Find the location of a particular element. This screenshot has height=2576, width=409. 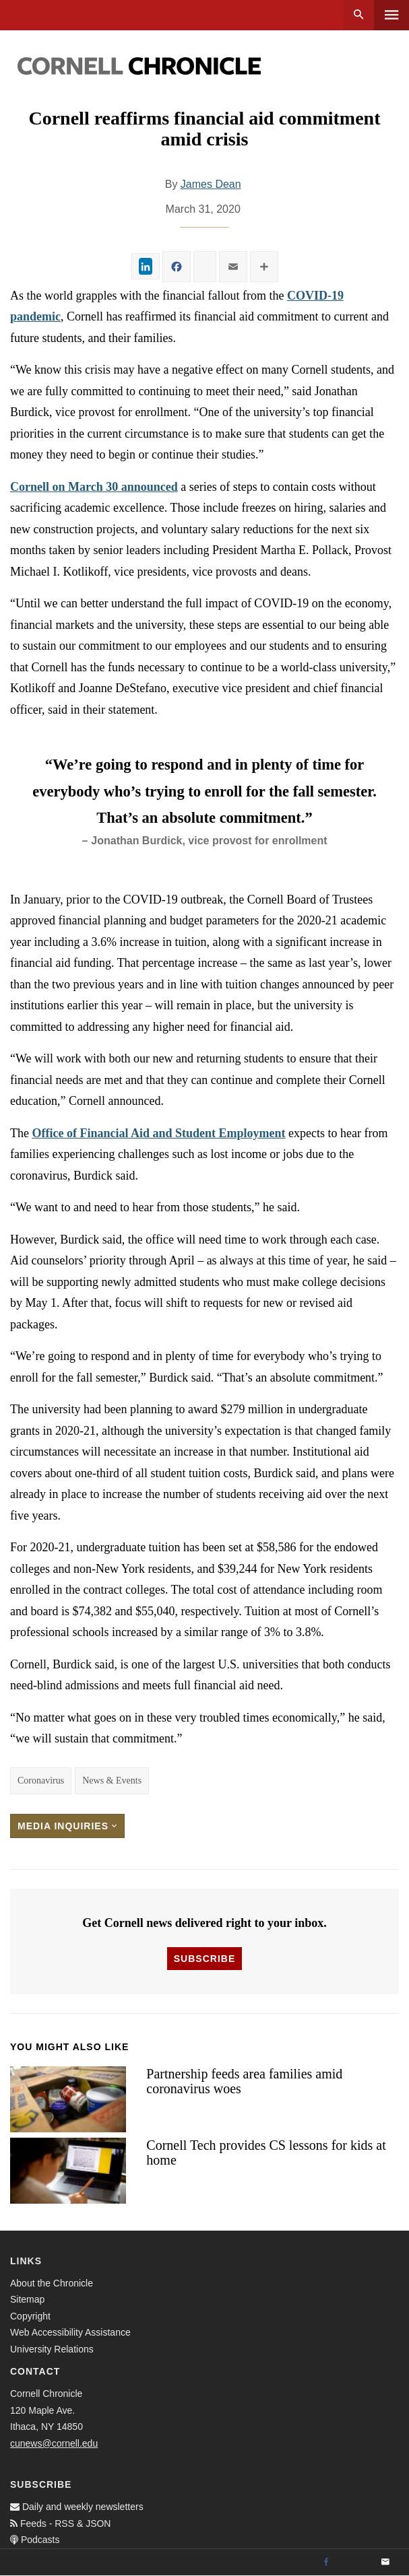

Cornell Tech provides CS lessons for kids at home is located at coordinates (265, 2153).